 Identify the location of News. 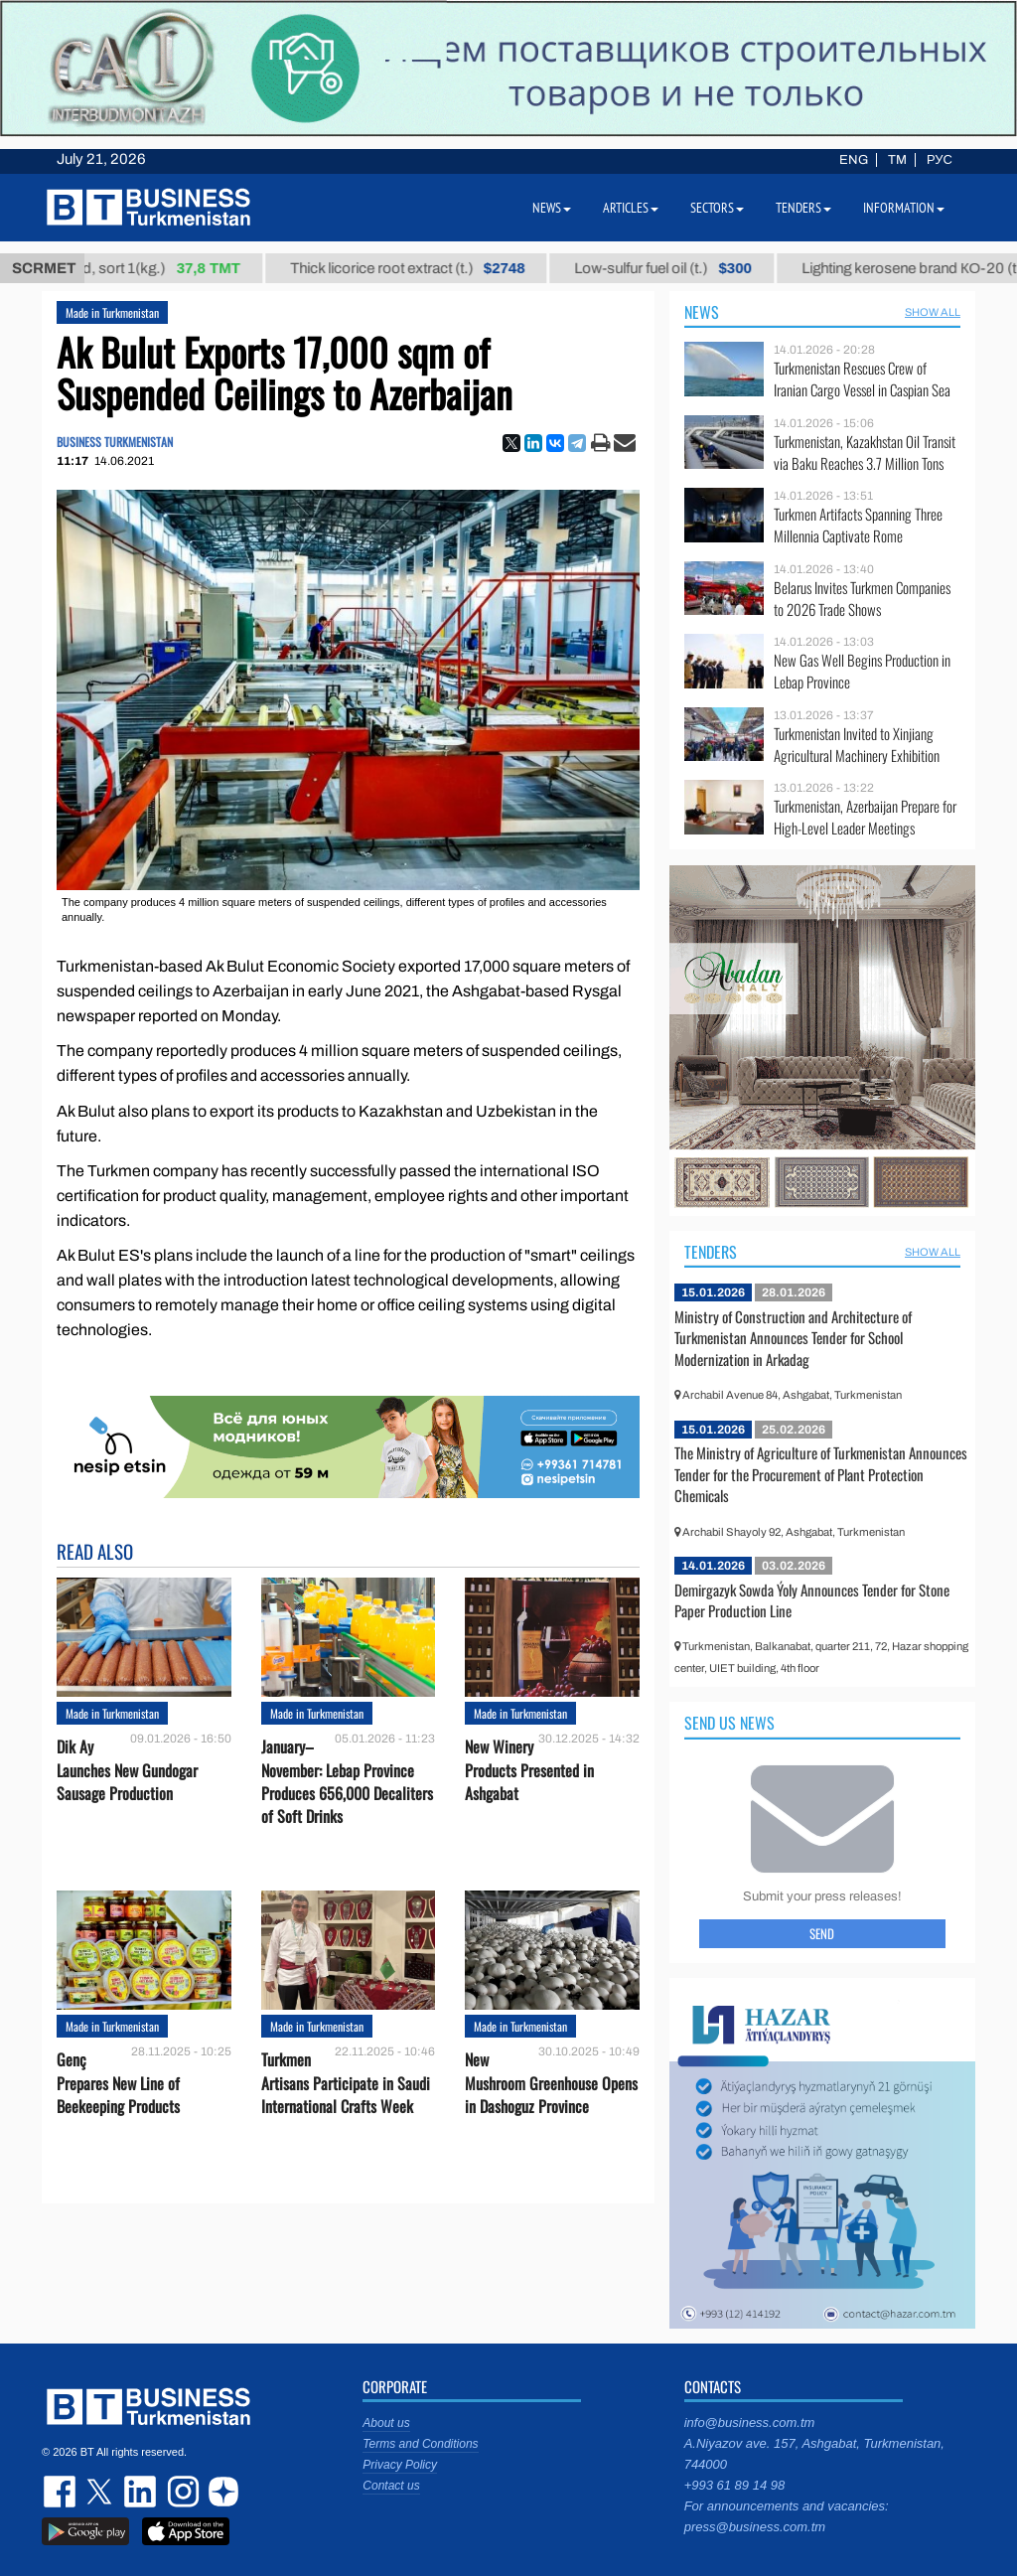
(701, 312).